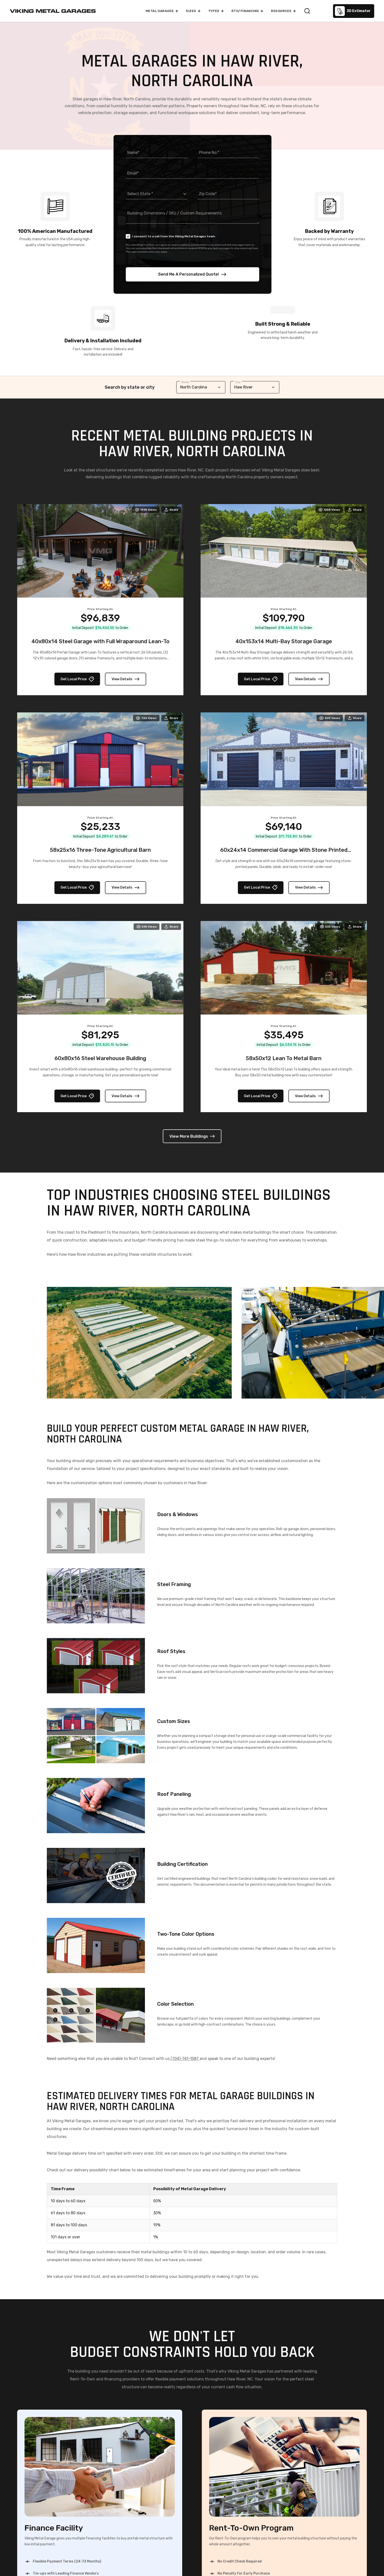 The image size is (384, 2576). What do you see at coordinates (283, 641) in the screenshot?
I see `40x153x14 Multi-Bay Storage Garage` at bounding box center [283, 641].